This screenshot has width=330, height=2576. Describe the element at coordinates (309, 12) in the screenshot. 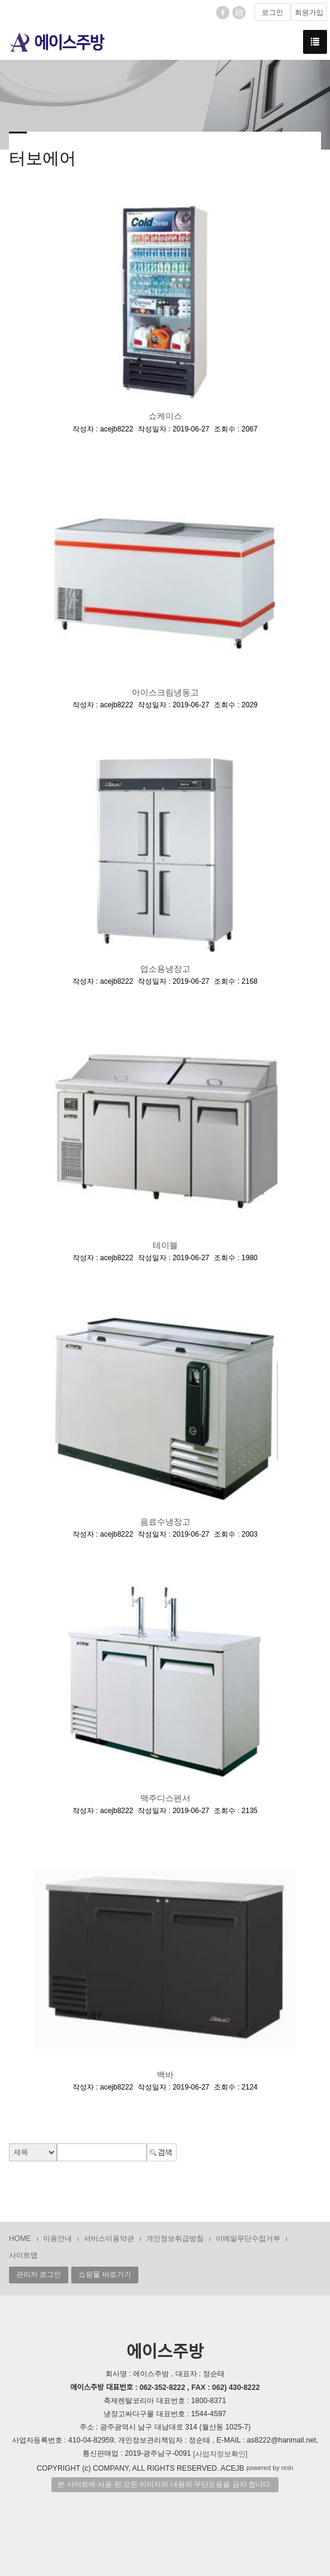

I see `회원가입` at that location.